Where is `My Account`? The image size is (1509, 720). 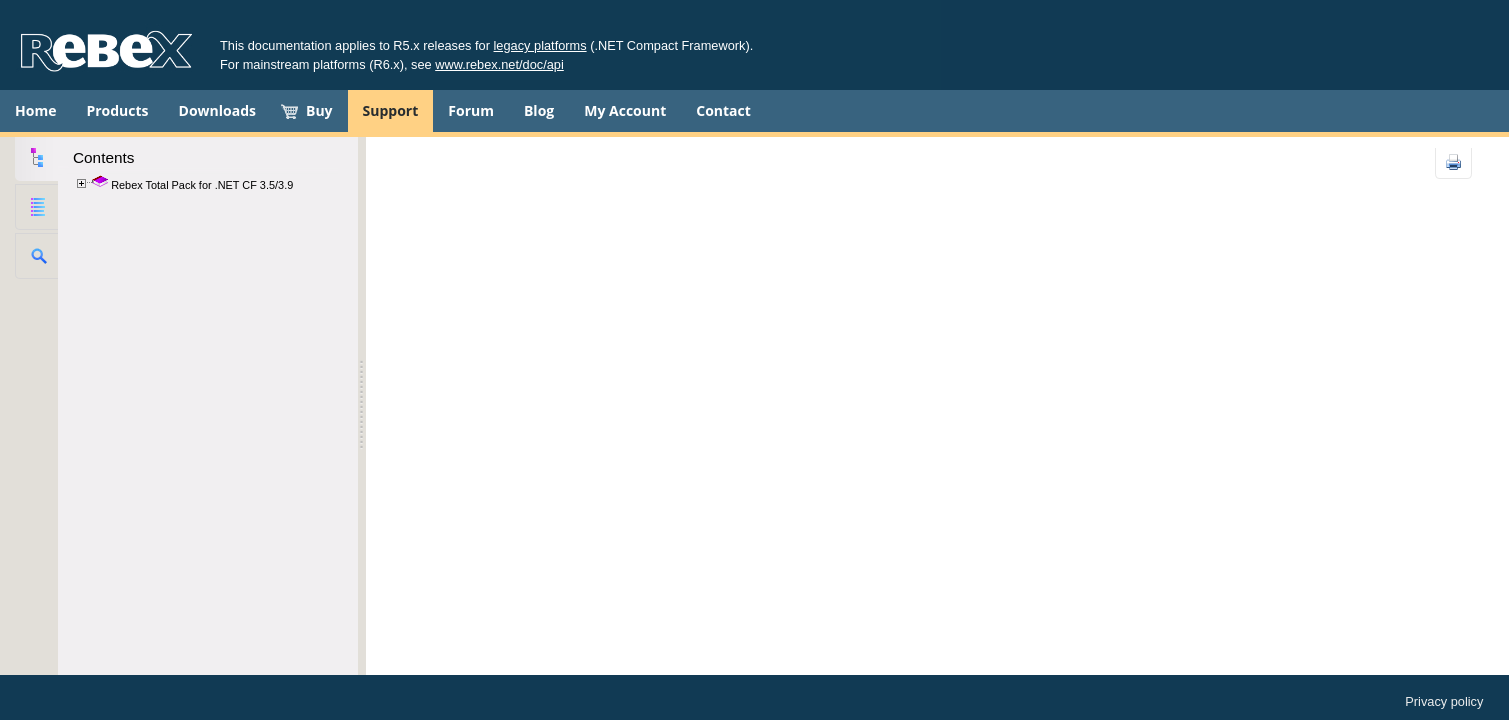
My Account is located at coordinates (625, 110).